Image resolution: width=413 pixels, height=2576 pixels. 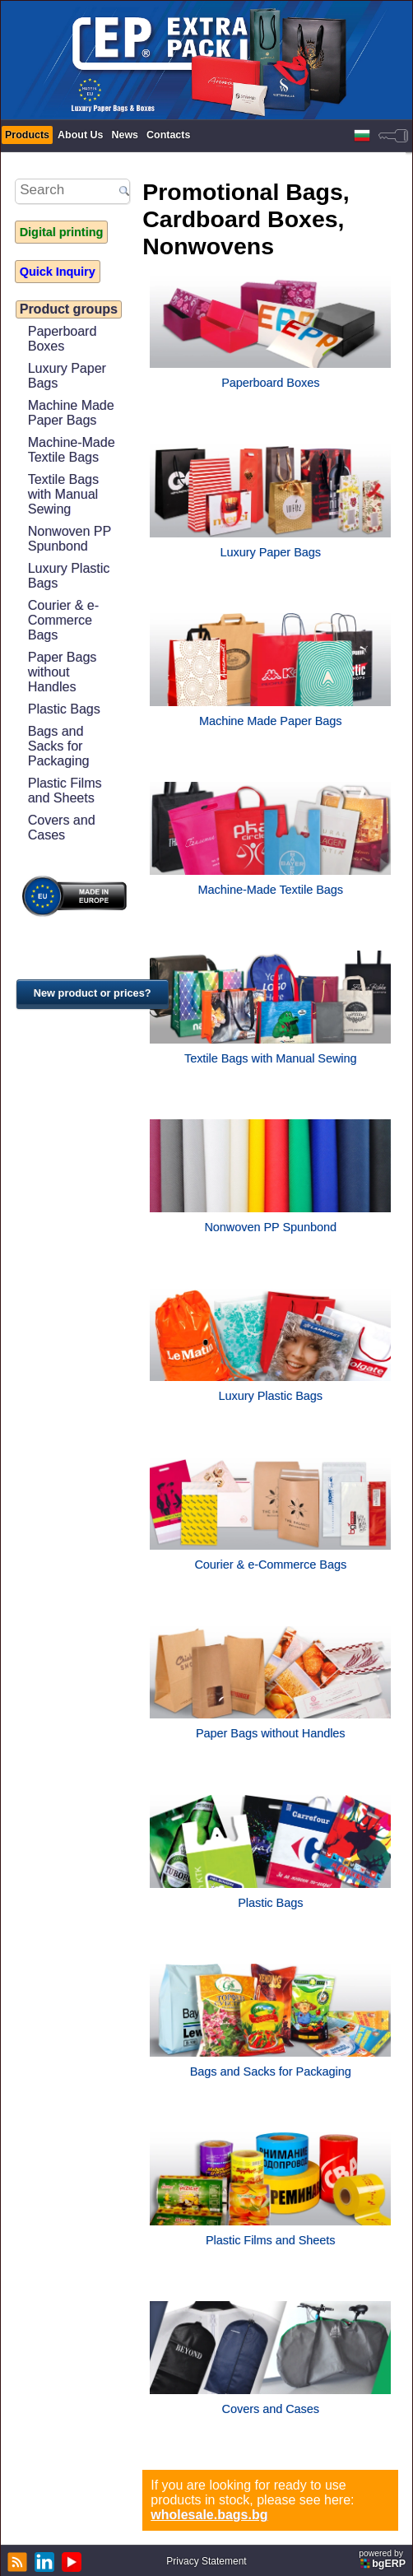 What do you see at coordinates (69, 309) in the screenshot?
I see `Product groups` at bounding box center [69, 309].